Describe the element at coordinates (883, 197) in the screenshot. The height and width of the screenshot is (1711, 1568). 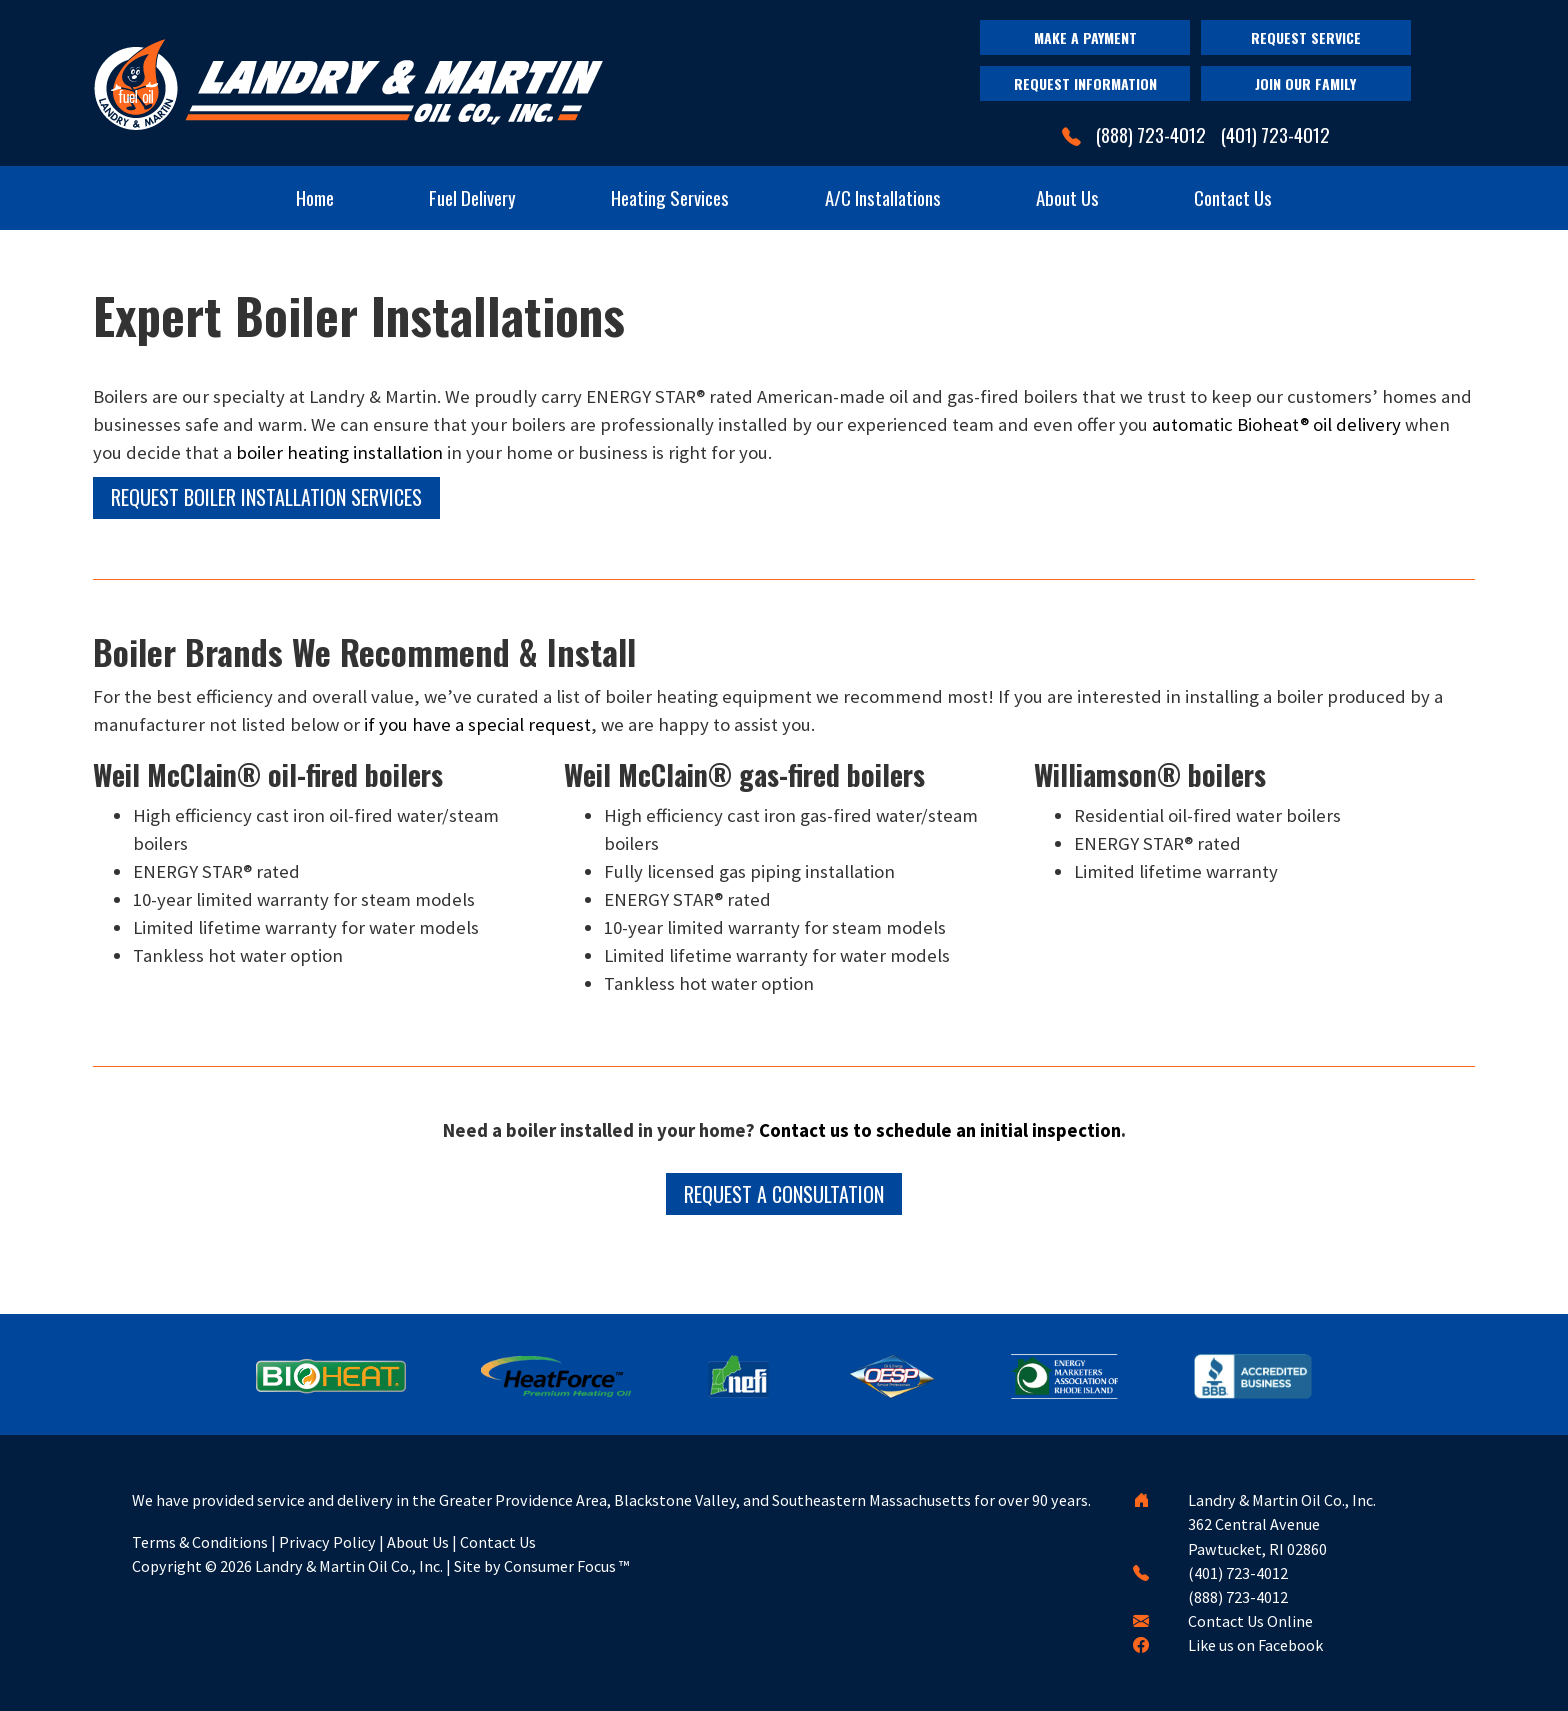
I see `A/C Installations` at that location.